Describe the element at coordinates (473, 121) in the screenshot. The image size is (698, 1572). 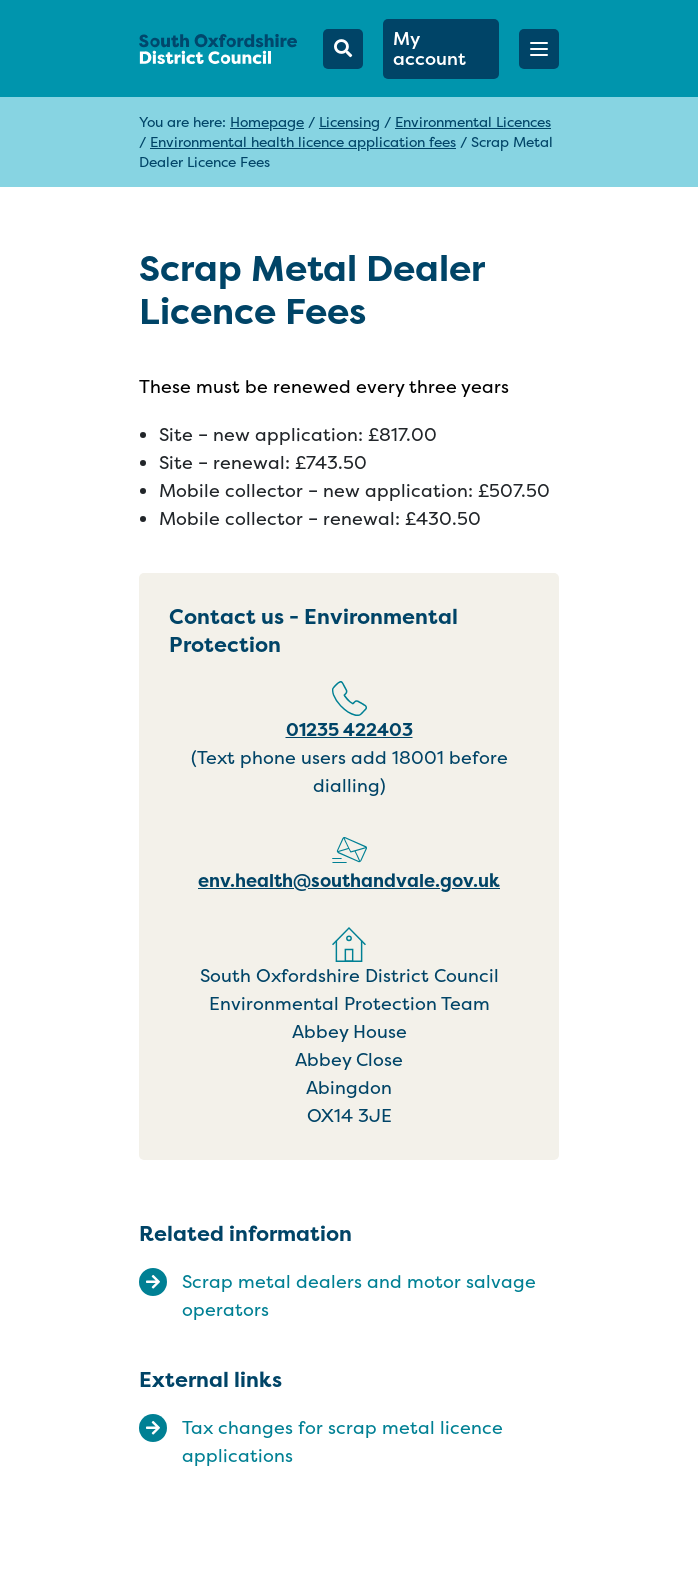
I see `Environmental Licences` at that location.